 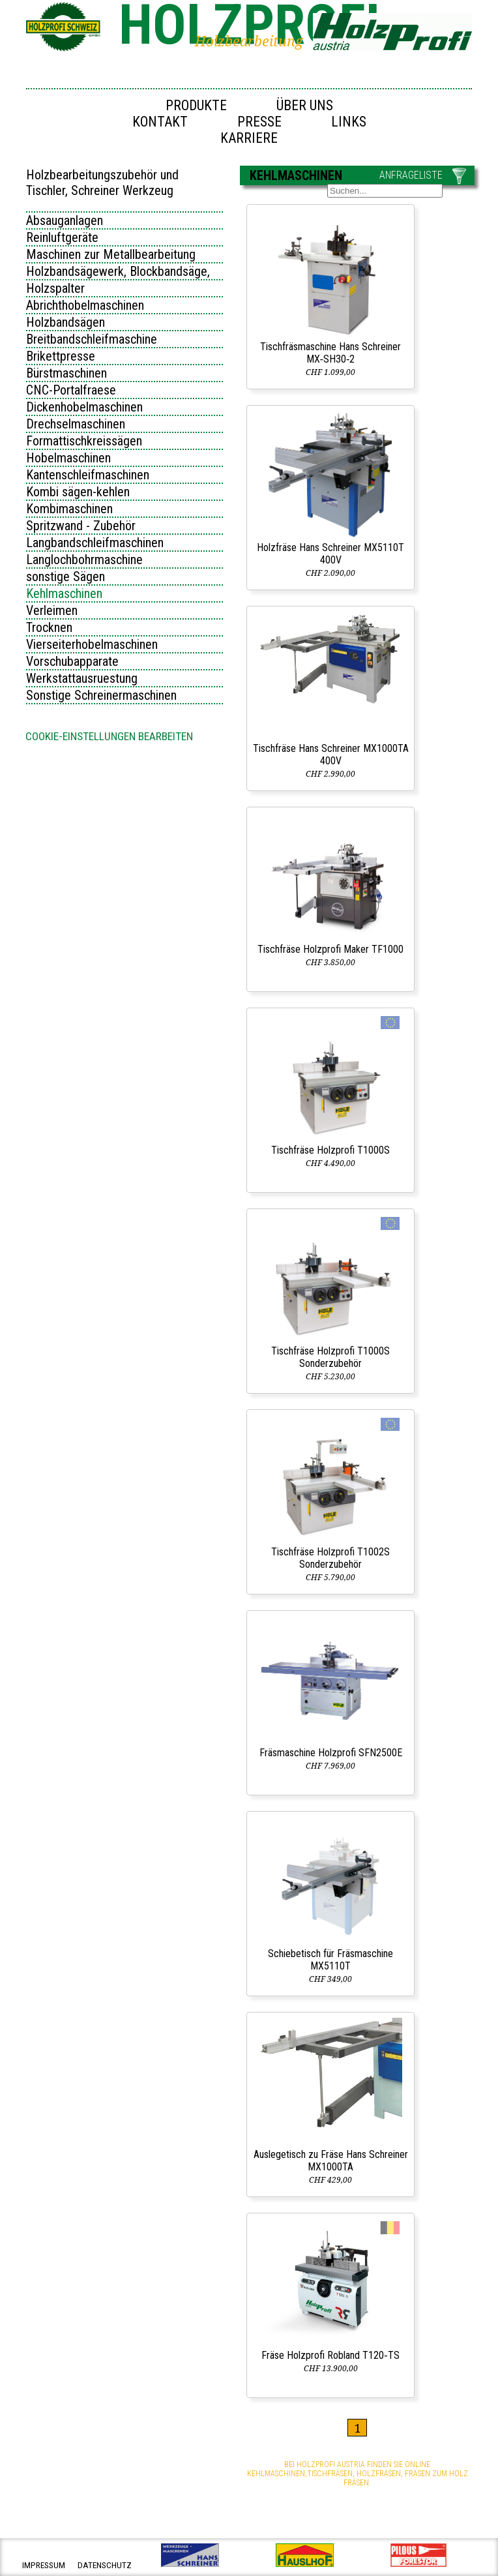 What do you see at coordinates (65, 322) in the screenshot?
I see `Holzbandsägen` at bounding box center [65, 322].